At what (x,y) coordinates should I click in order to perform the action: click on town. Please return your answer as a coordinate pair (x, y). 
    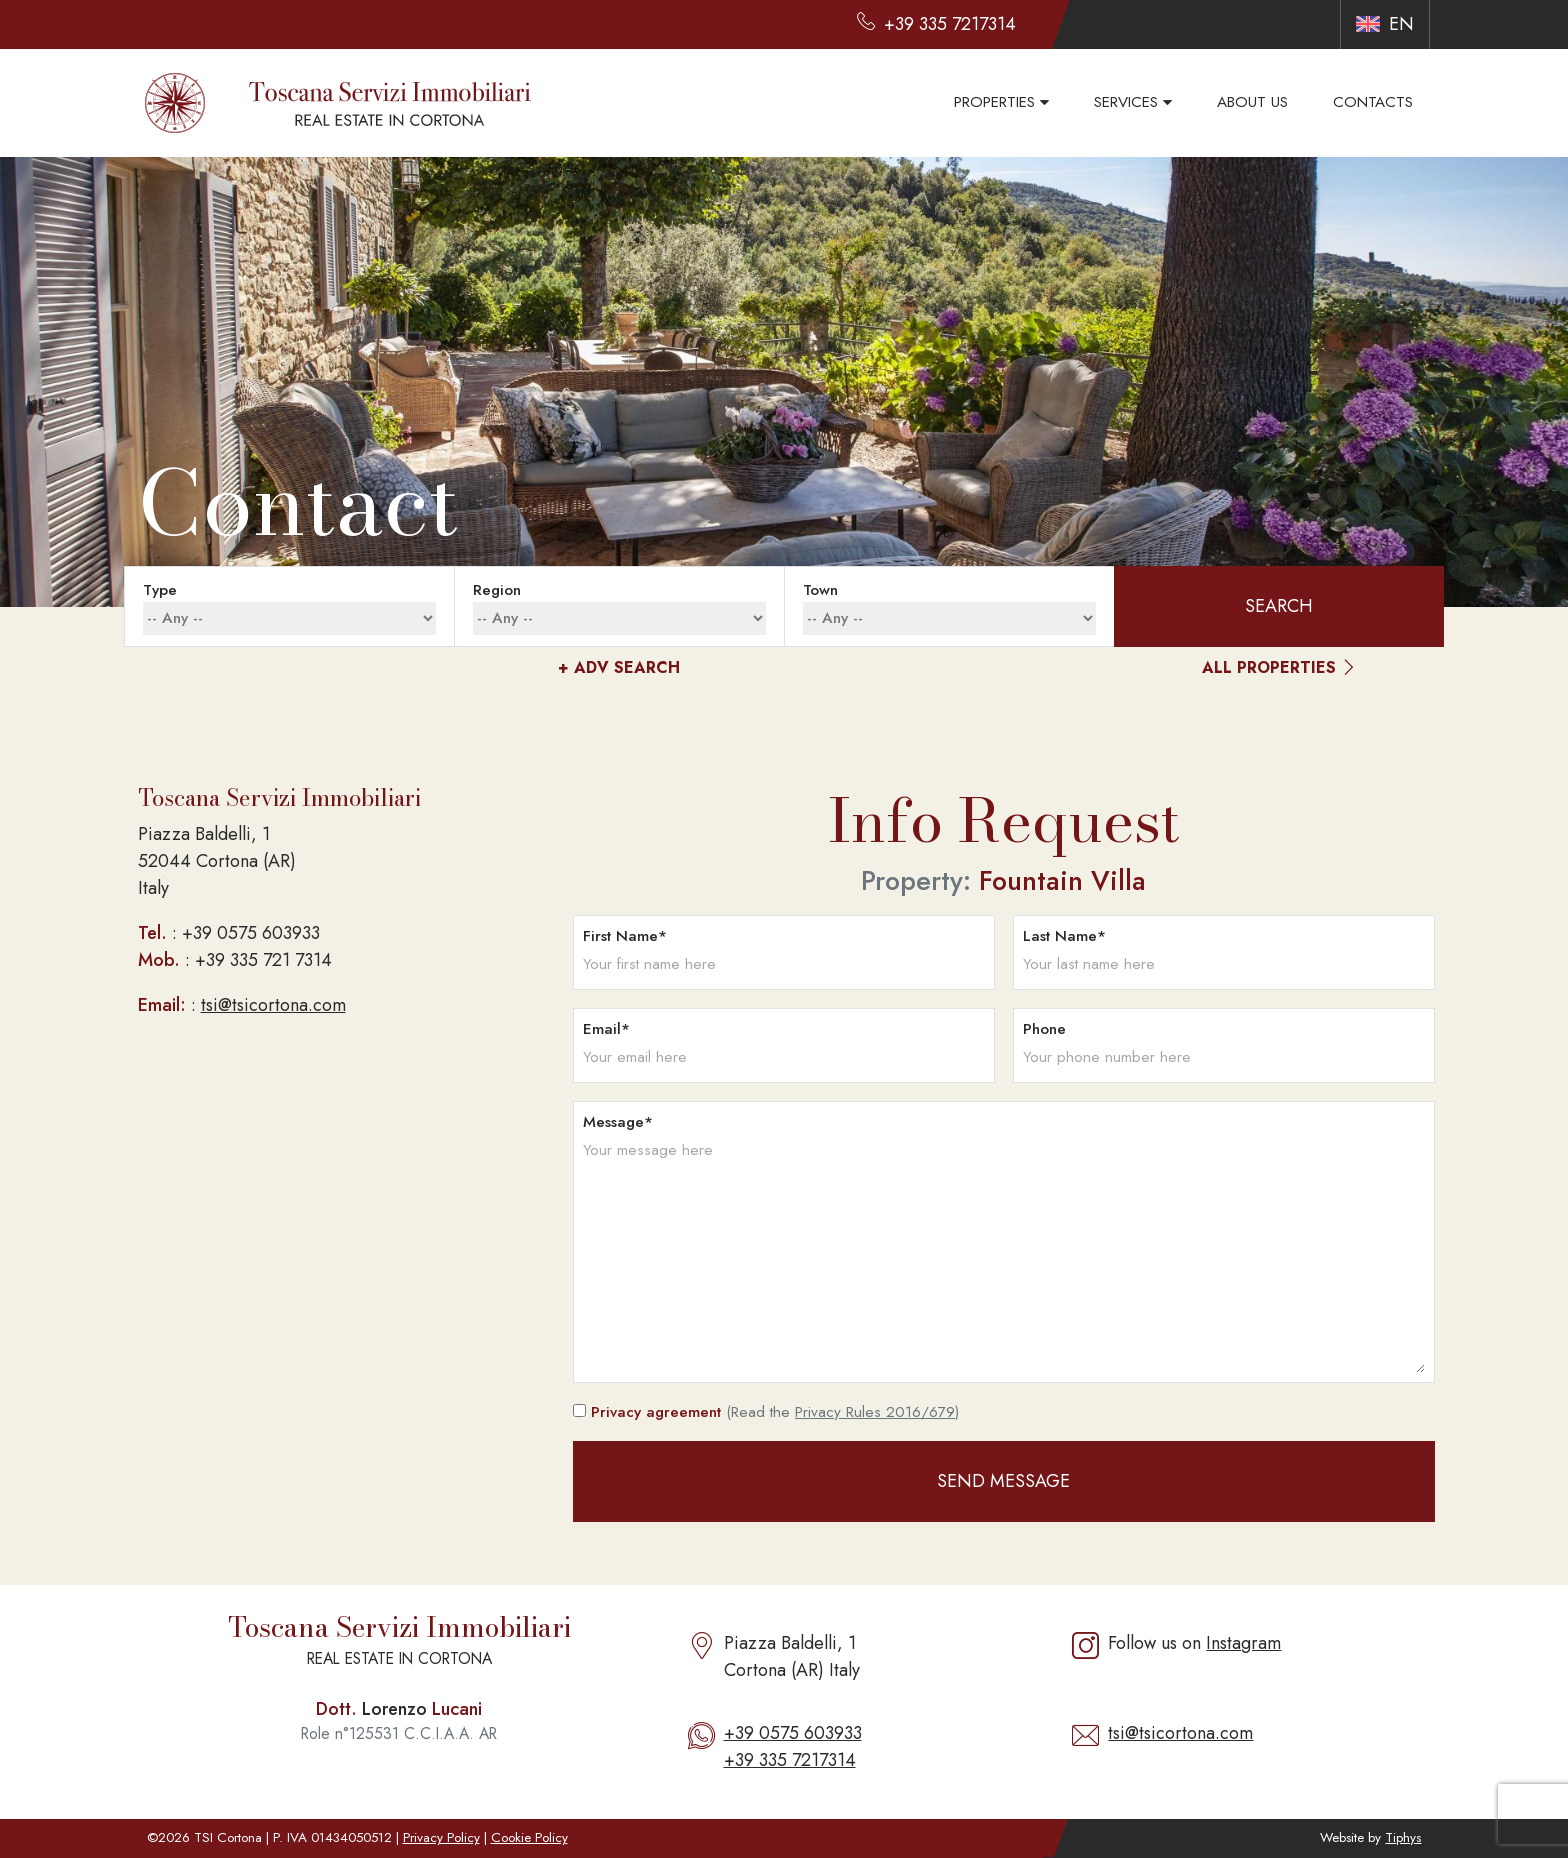
    Looking at the image, I should click on (820, 590).